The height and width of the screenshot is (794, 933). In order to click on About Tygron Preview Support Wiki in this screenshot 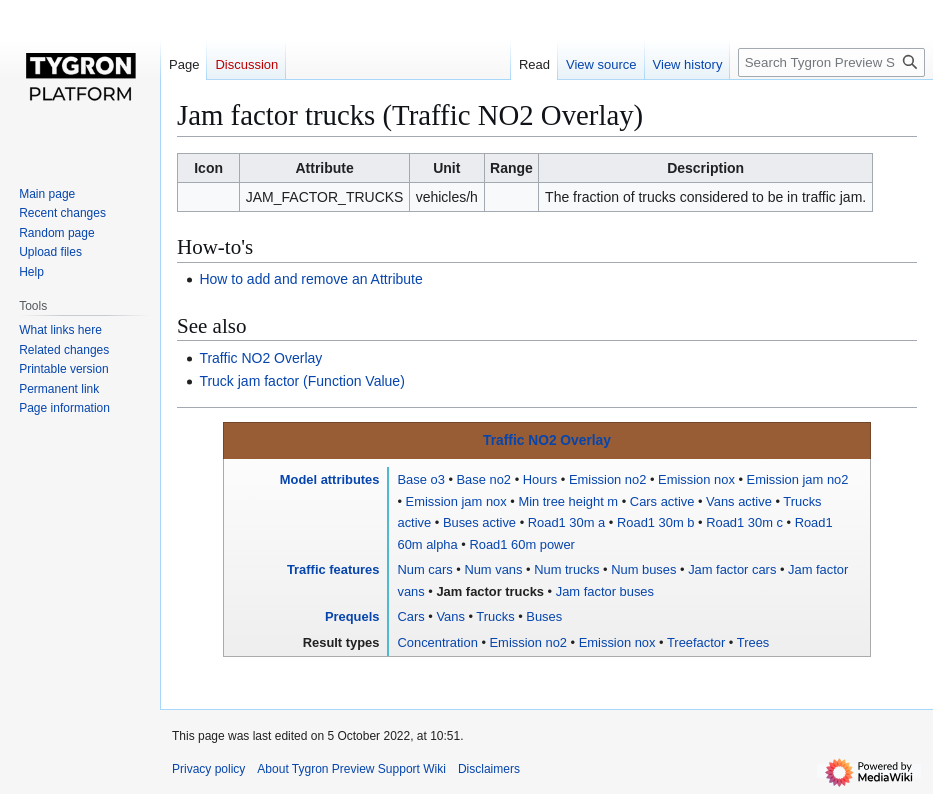, I will do `click(351, 769)`.